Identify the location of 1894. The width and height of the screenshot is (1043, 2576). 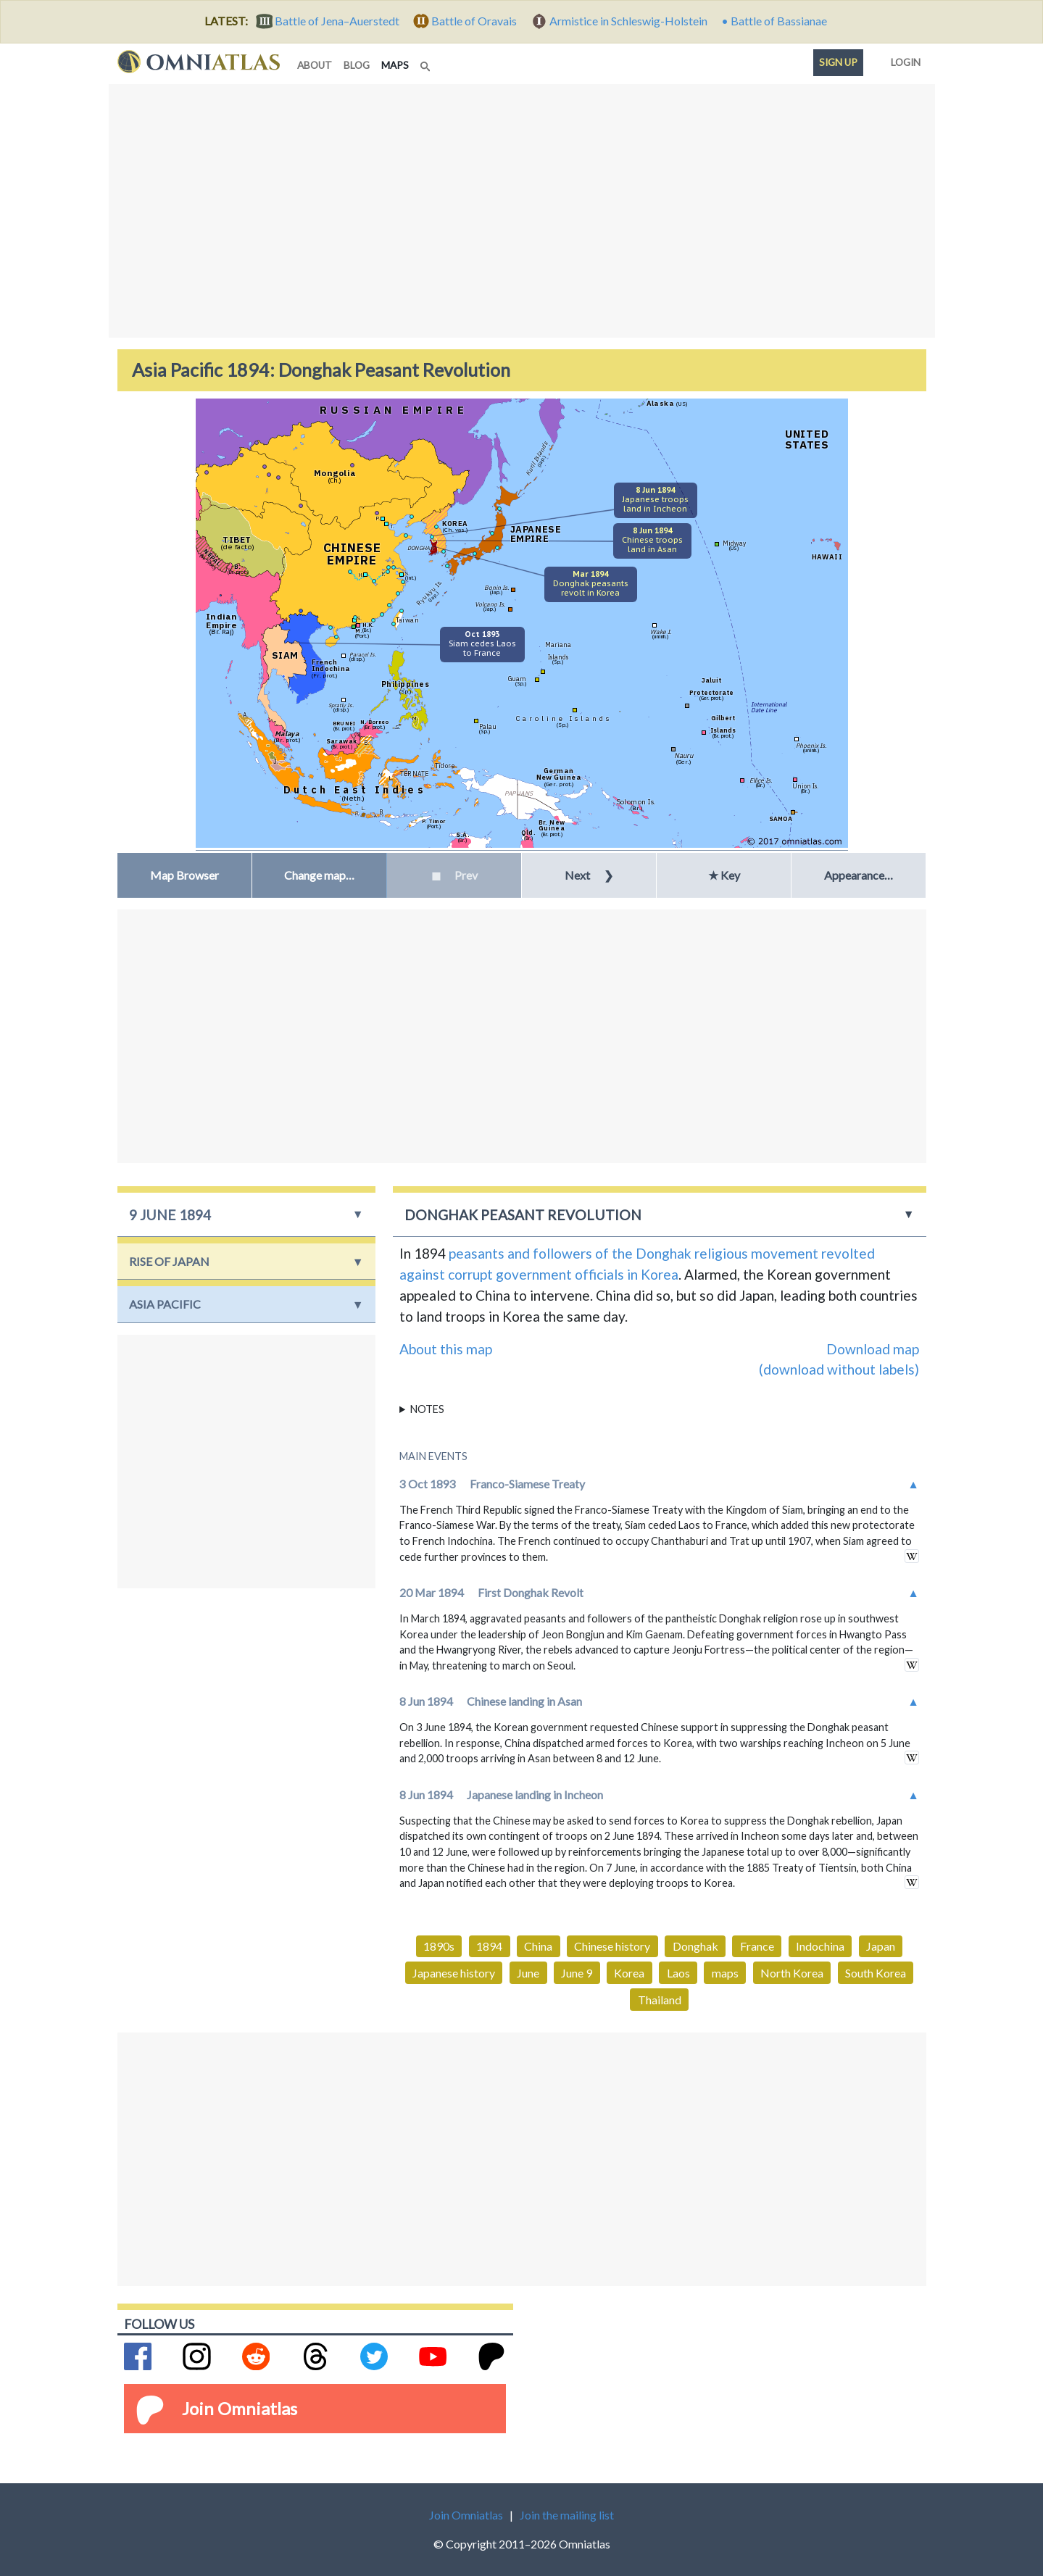
(489, 1946).